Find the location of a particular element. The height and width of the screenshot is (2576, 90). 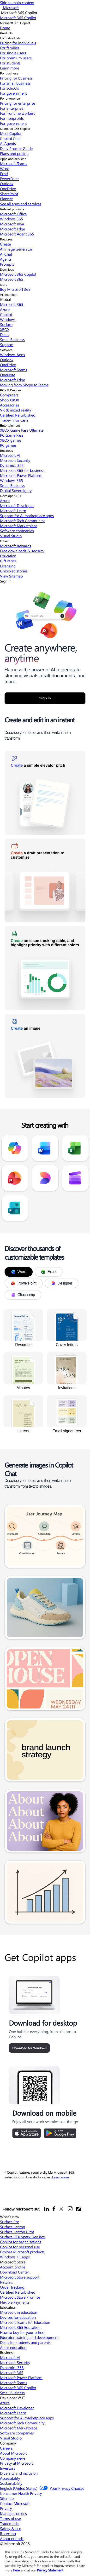

Explore Microsoft products [Explore Microsoft products What's new] is located at coordinates (22, 2251).